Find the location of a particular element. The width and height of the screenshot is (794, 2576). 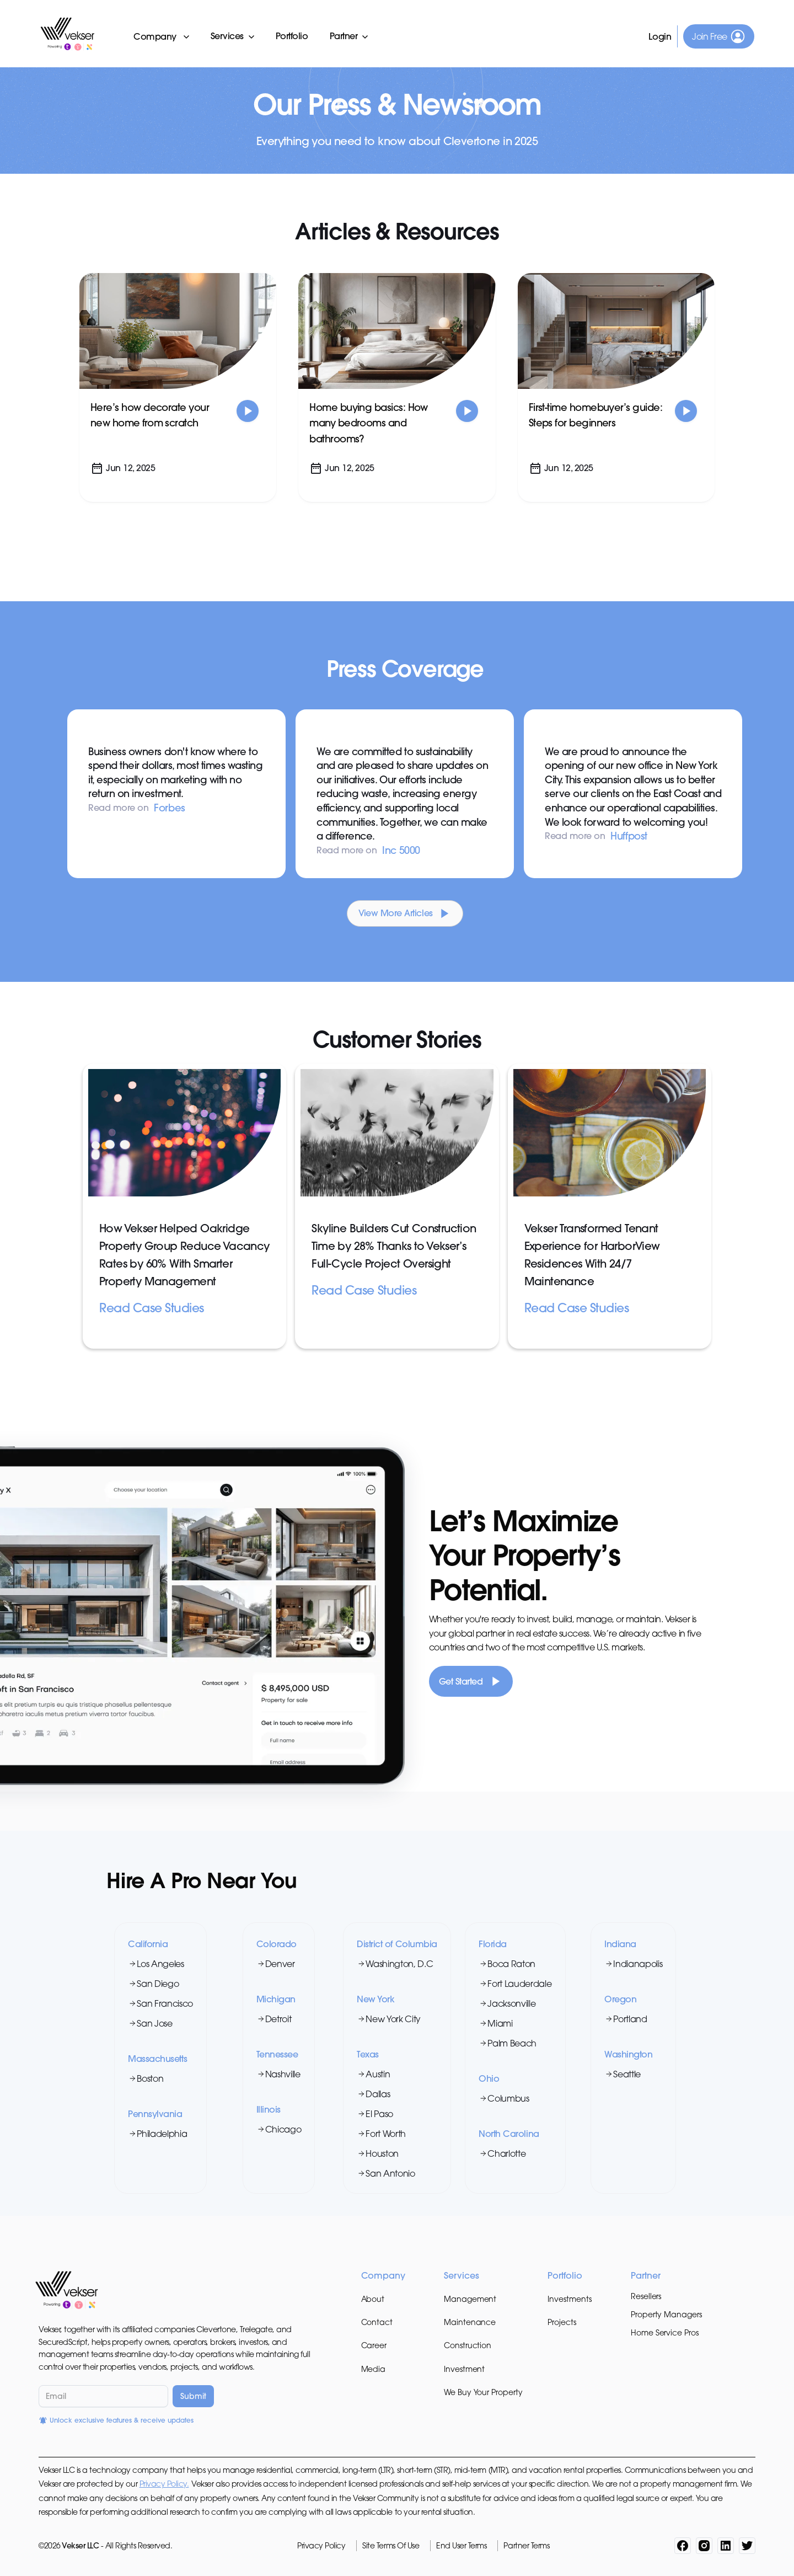

Management is located at coordinates (470, 2299).